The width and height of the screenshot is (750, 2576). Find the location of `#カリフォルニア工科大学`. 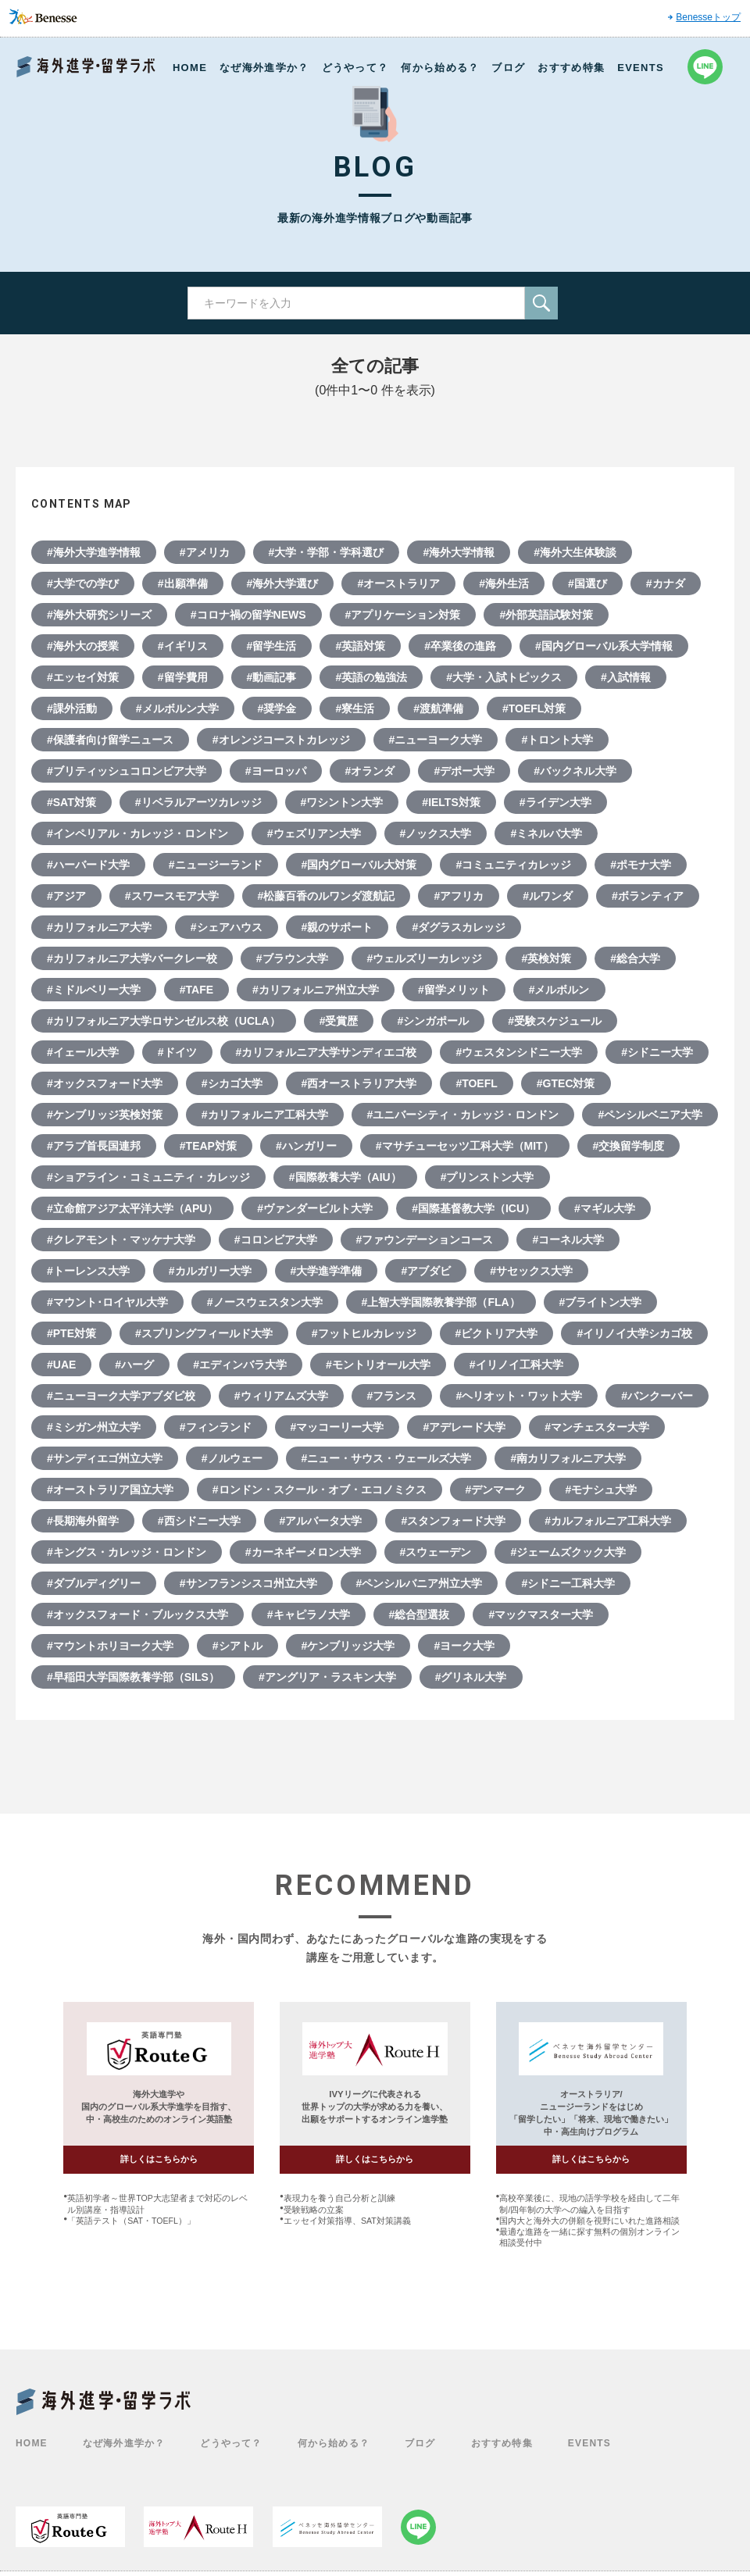

#カリフォルニア工科大学 is located at coordinates (265, 1114).